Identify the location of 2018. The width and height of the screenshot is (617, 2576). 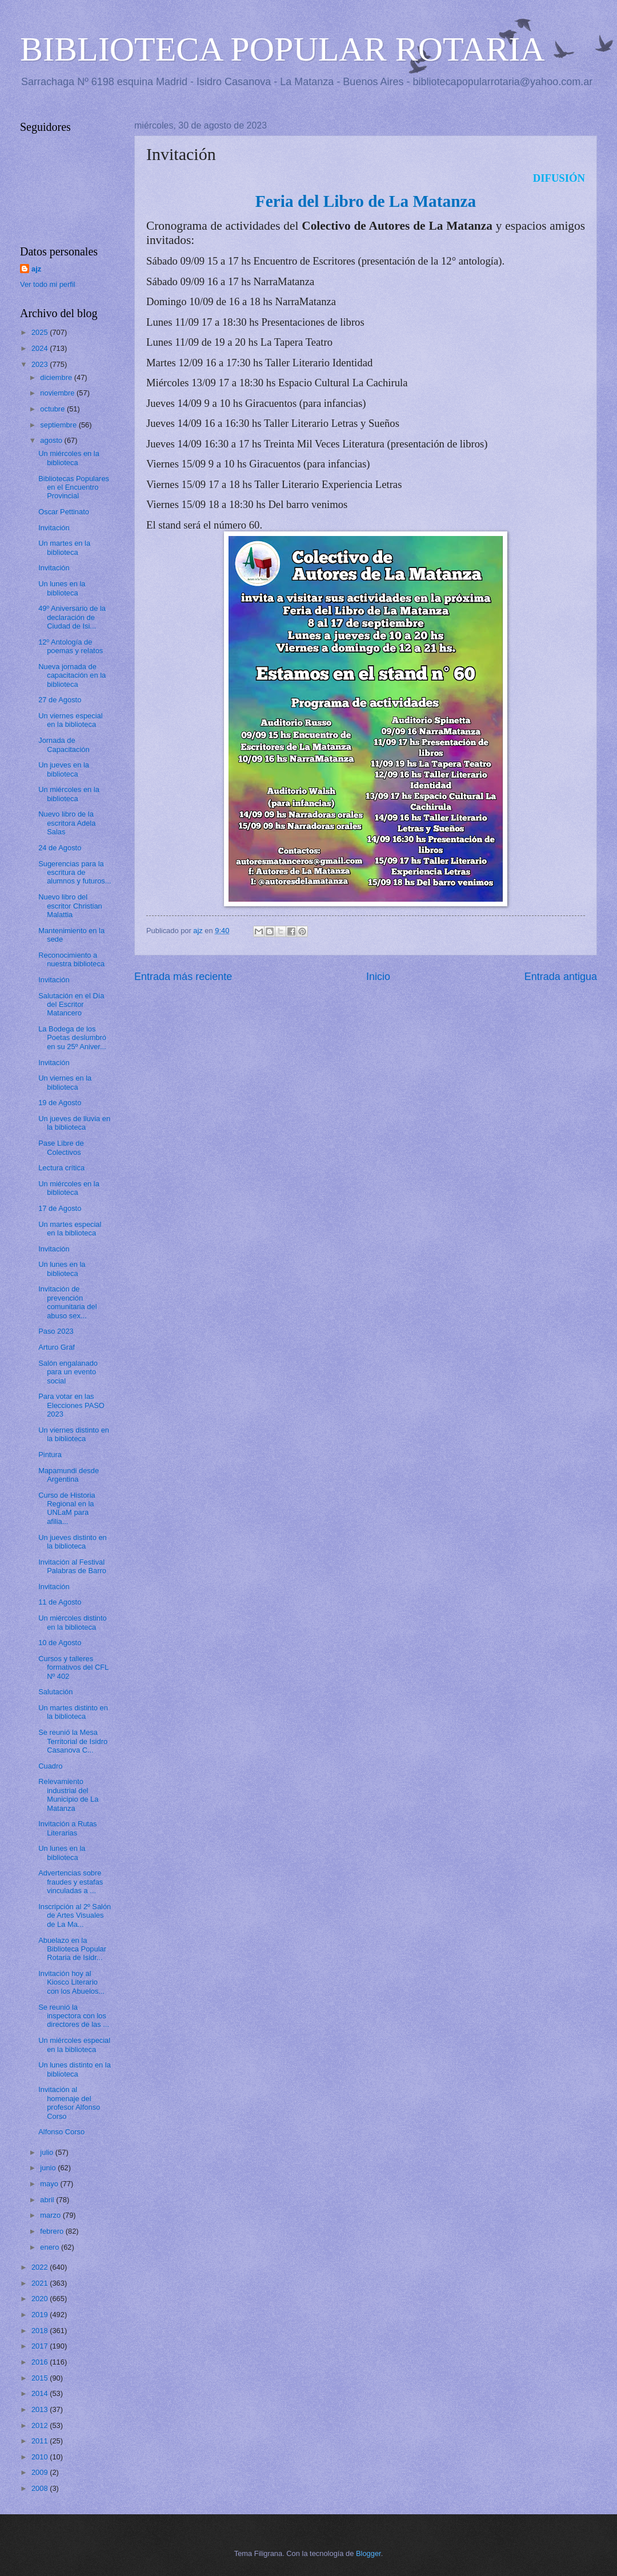
(40, 2330).